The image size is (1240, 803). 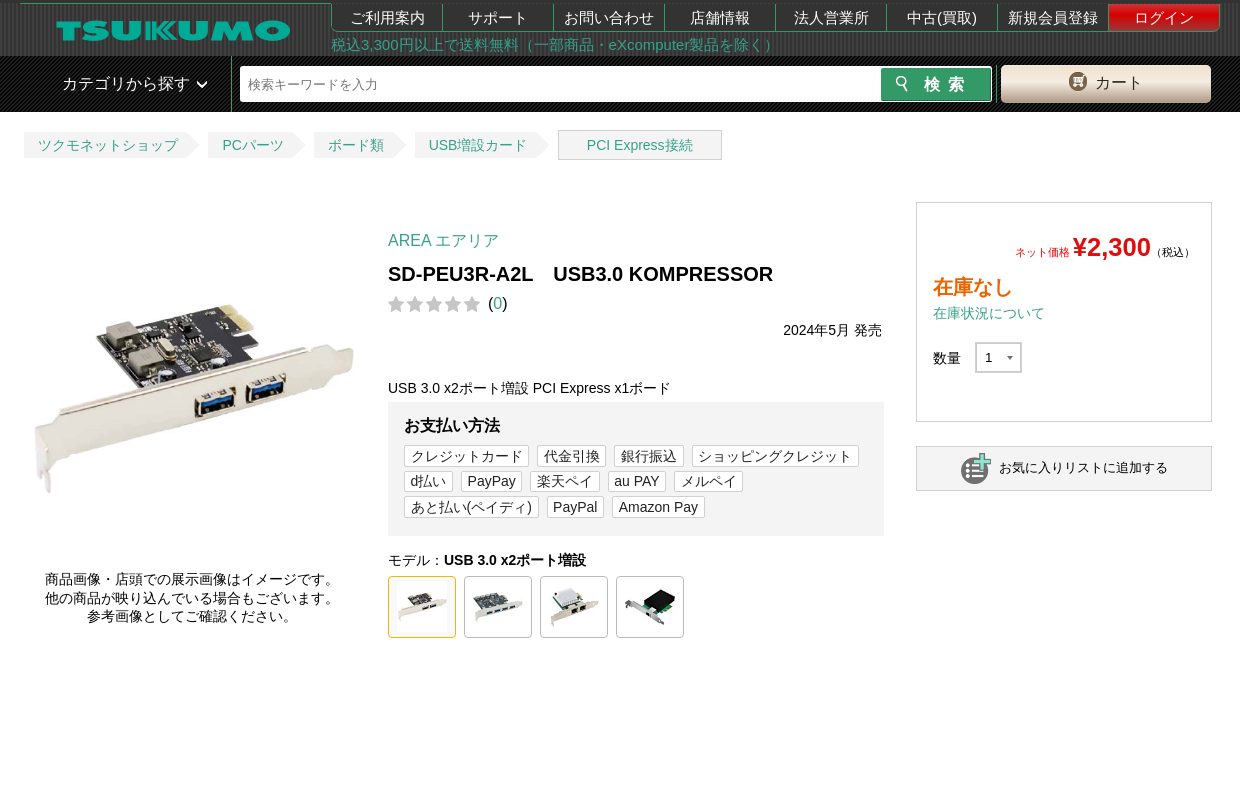 What do you see at coordinates (572, 456) in the screenshot?
I see `代金引換` at bounding box center [572, 456].